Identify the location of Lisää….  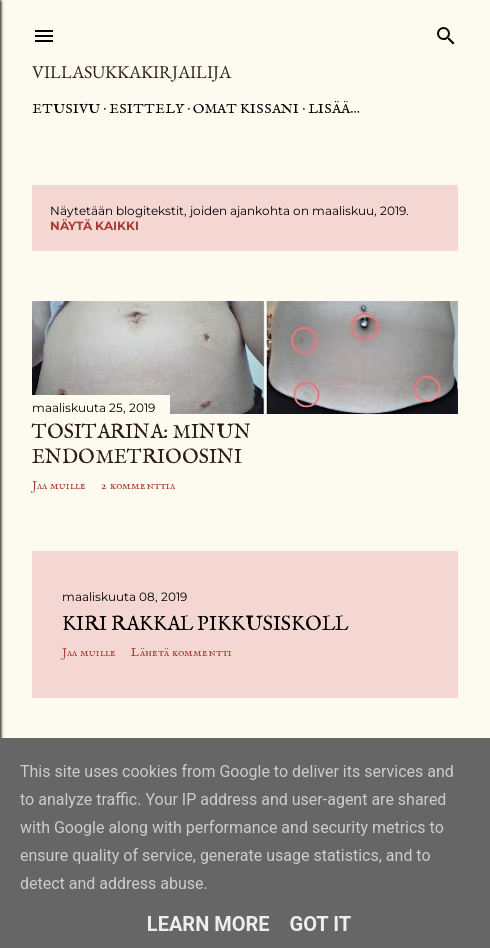
(334, 109).